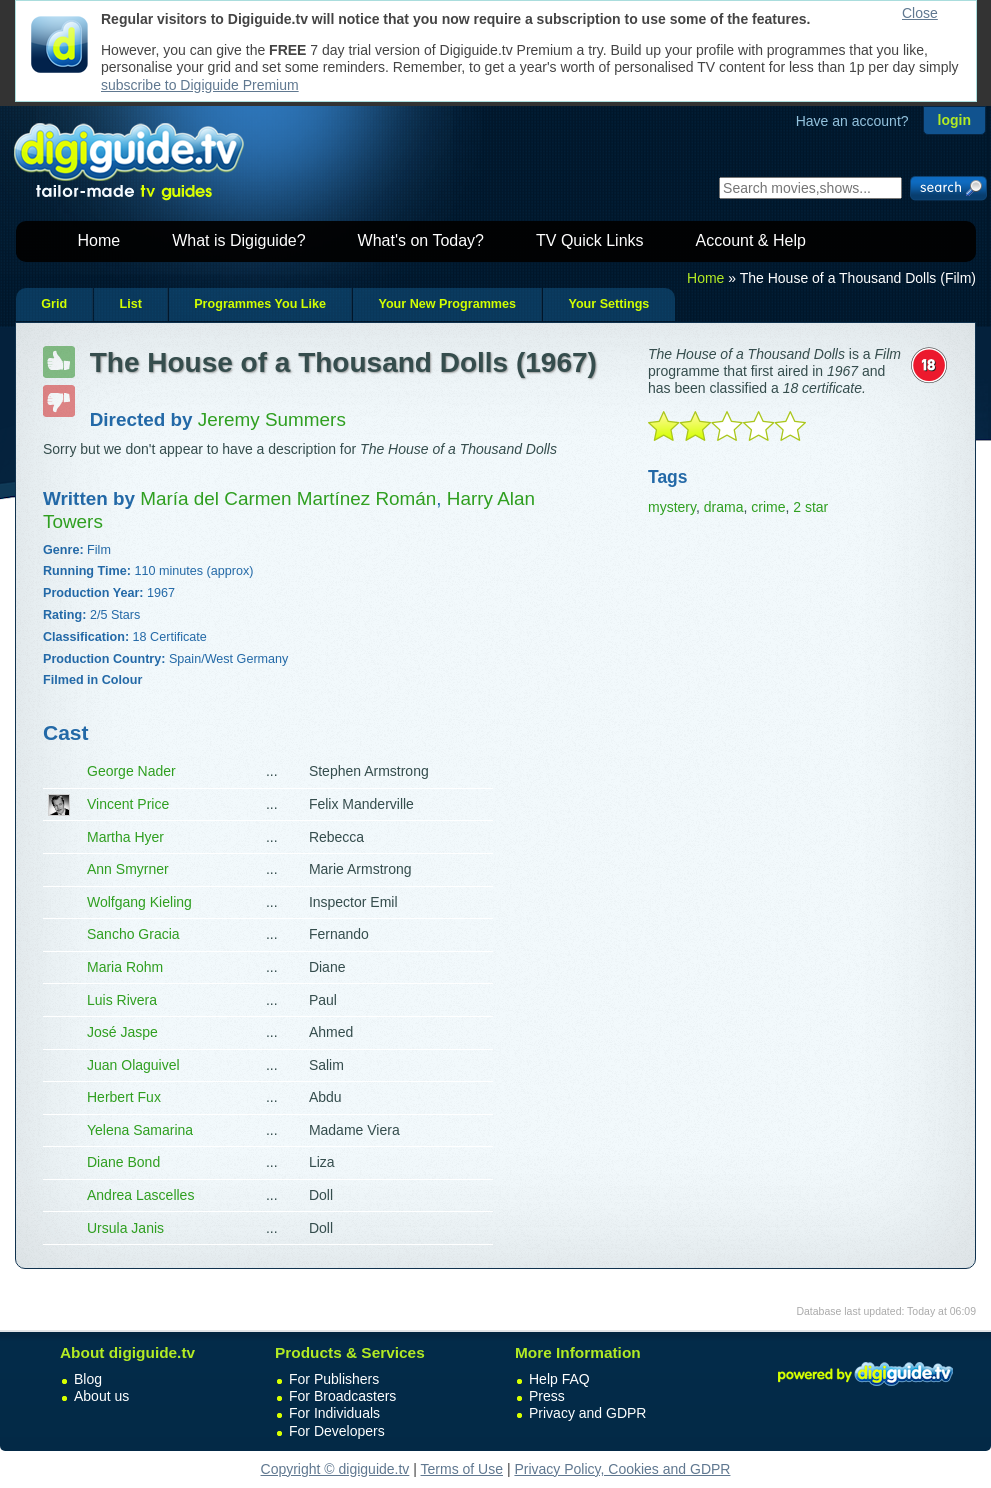 Image resolution: width=991 pixels, height=1488 pixels. I want to click on For Individuals, so click(334, 1413).